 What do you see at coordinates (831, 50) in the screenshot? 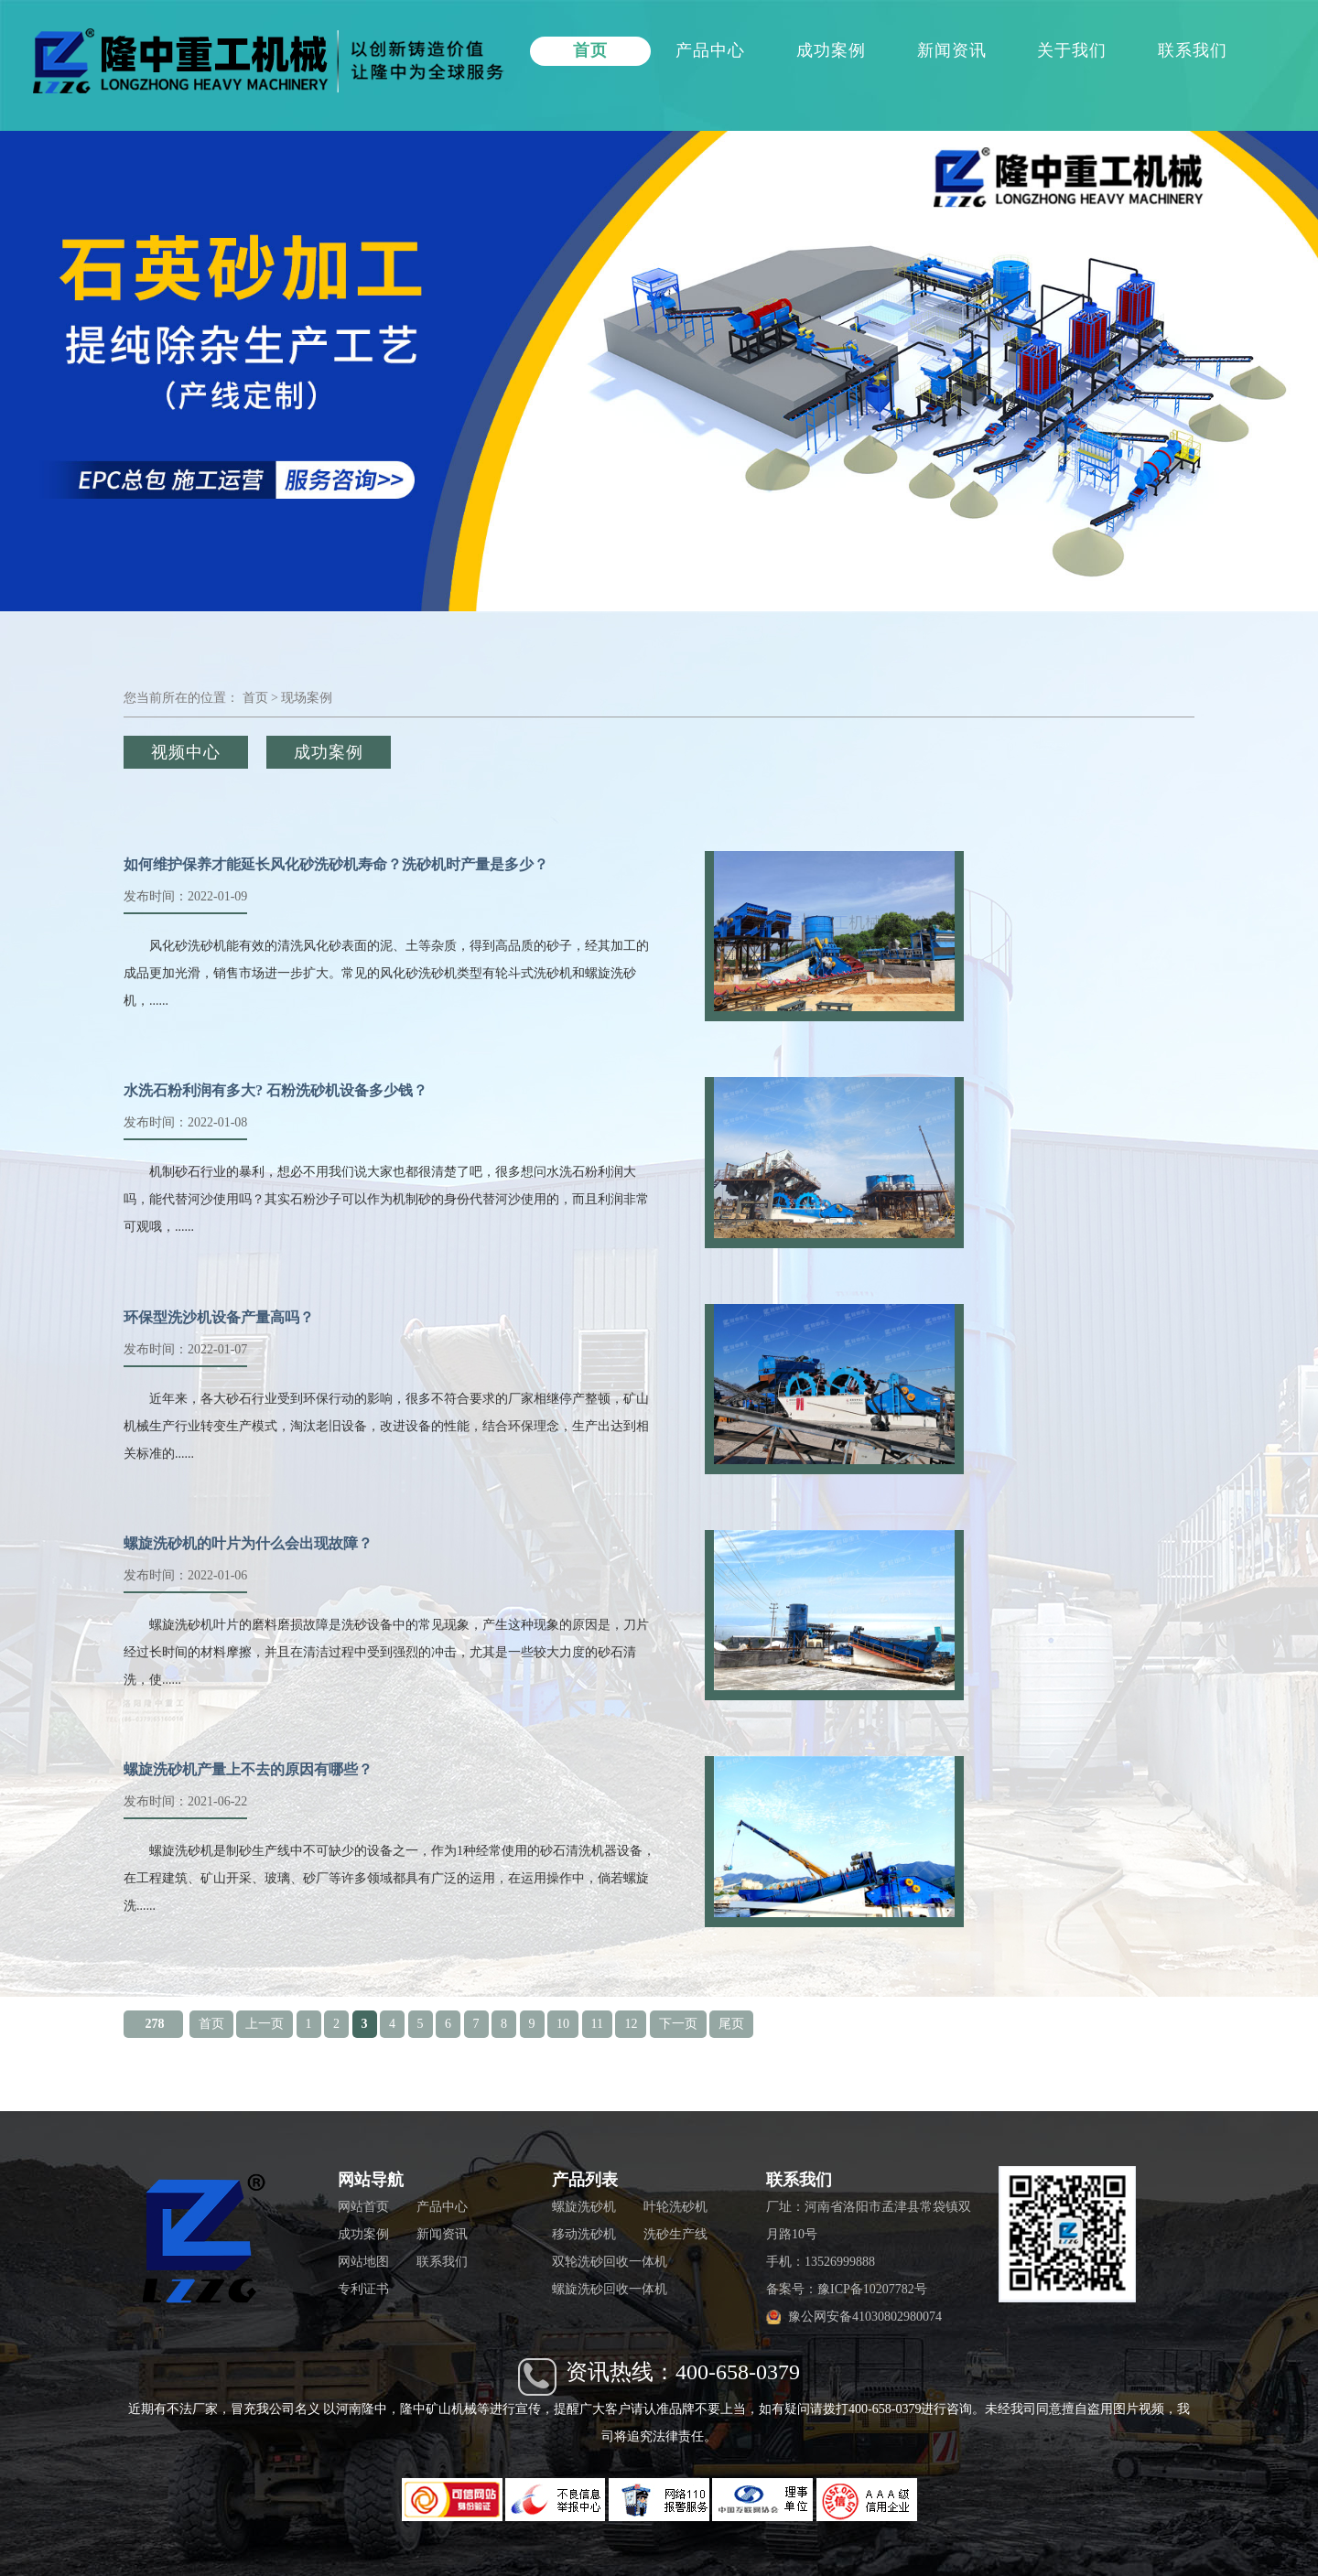
I see `成功案例` at bounding box center [831, 50].